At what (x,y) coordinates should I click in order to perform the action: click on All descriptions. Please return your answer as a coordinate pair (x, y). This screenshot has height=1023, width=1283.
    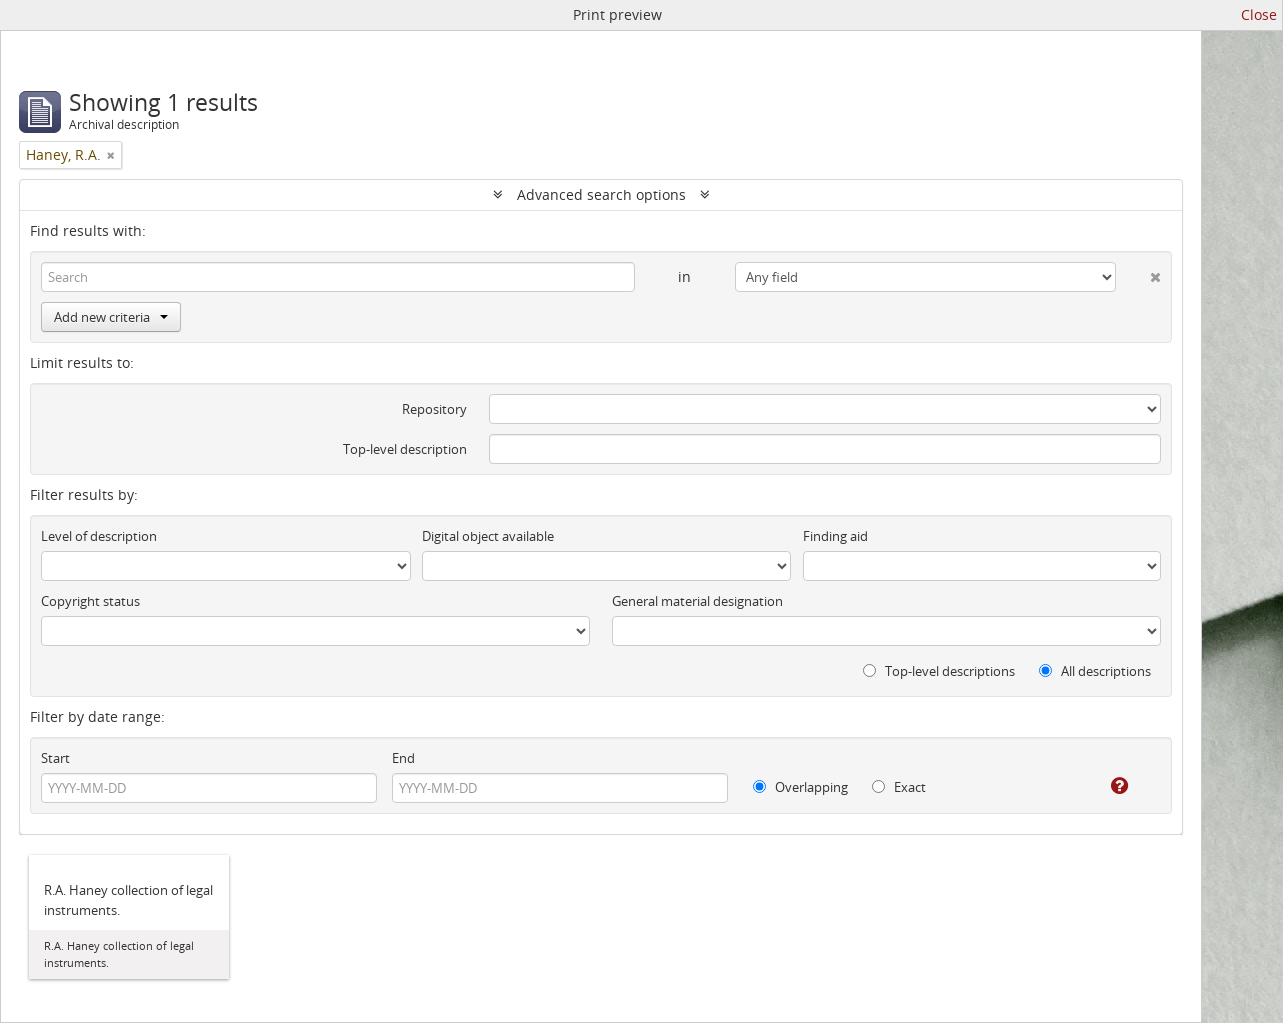
    Looking at the image, I should click on (1095, 671).